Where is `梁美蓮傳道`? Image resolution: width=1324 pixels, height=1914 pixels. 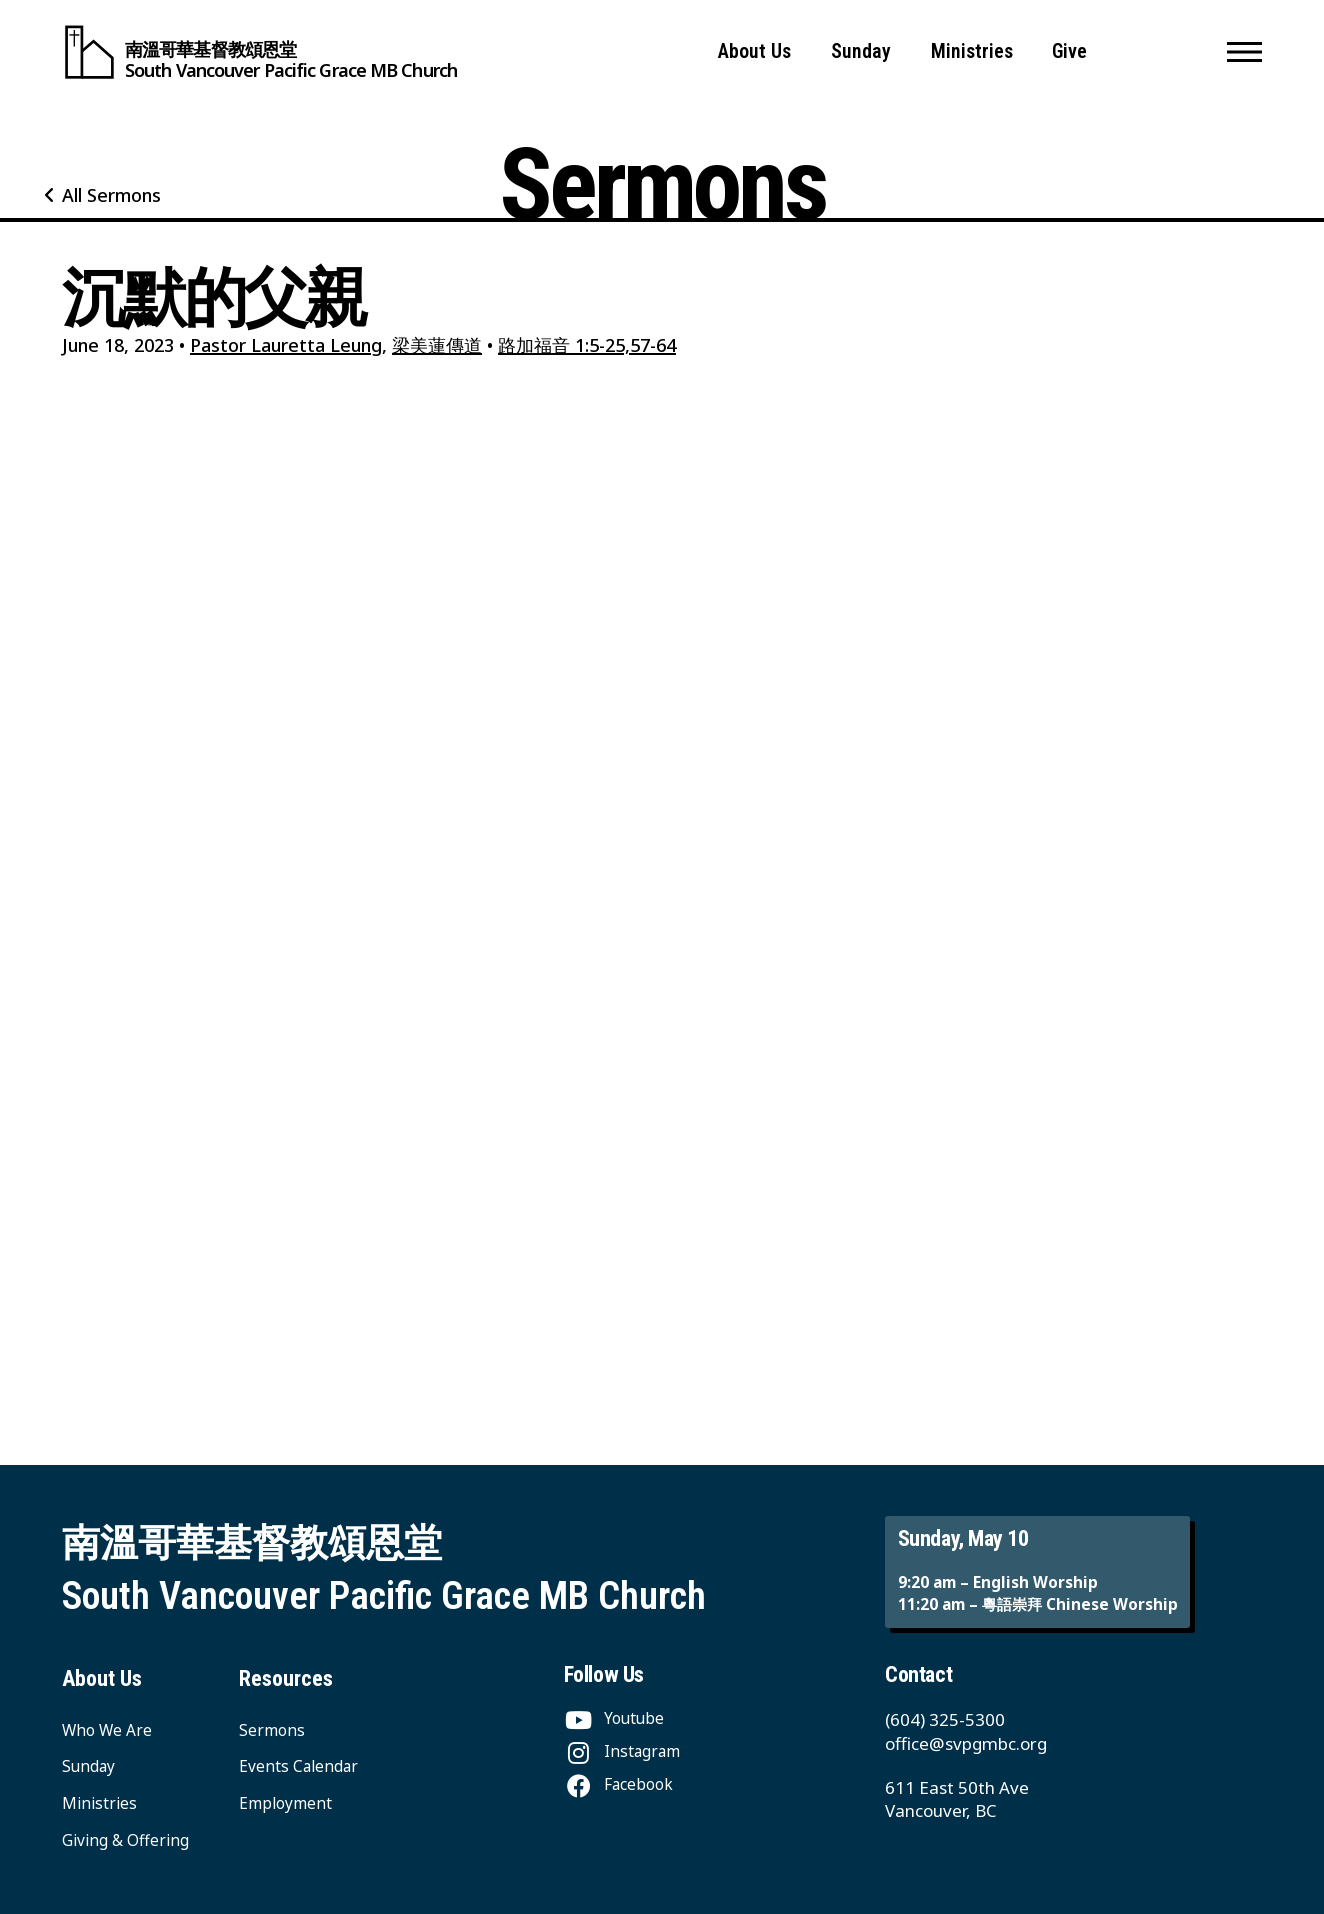 梁美蓮傳道 is located at coordinates (437, 345).